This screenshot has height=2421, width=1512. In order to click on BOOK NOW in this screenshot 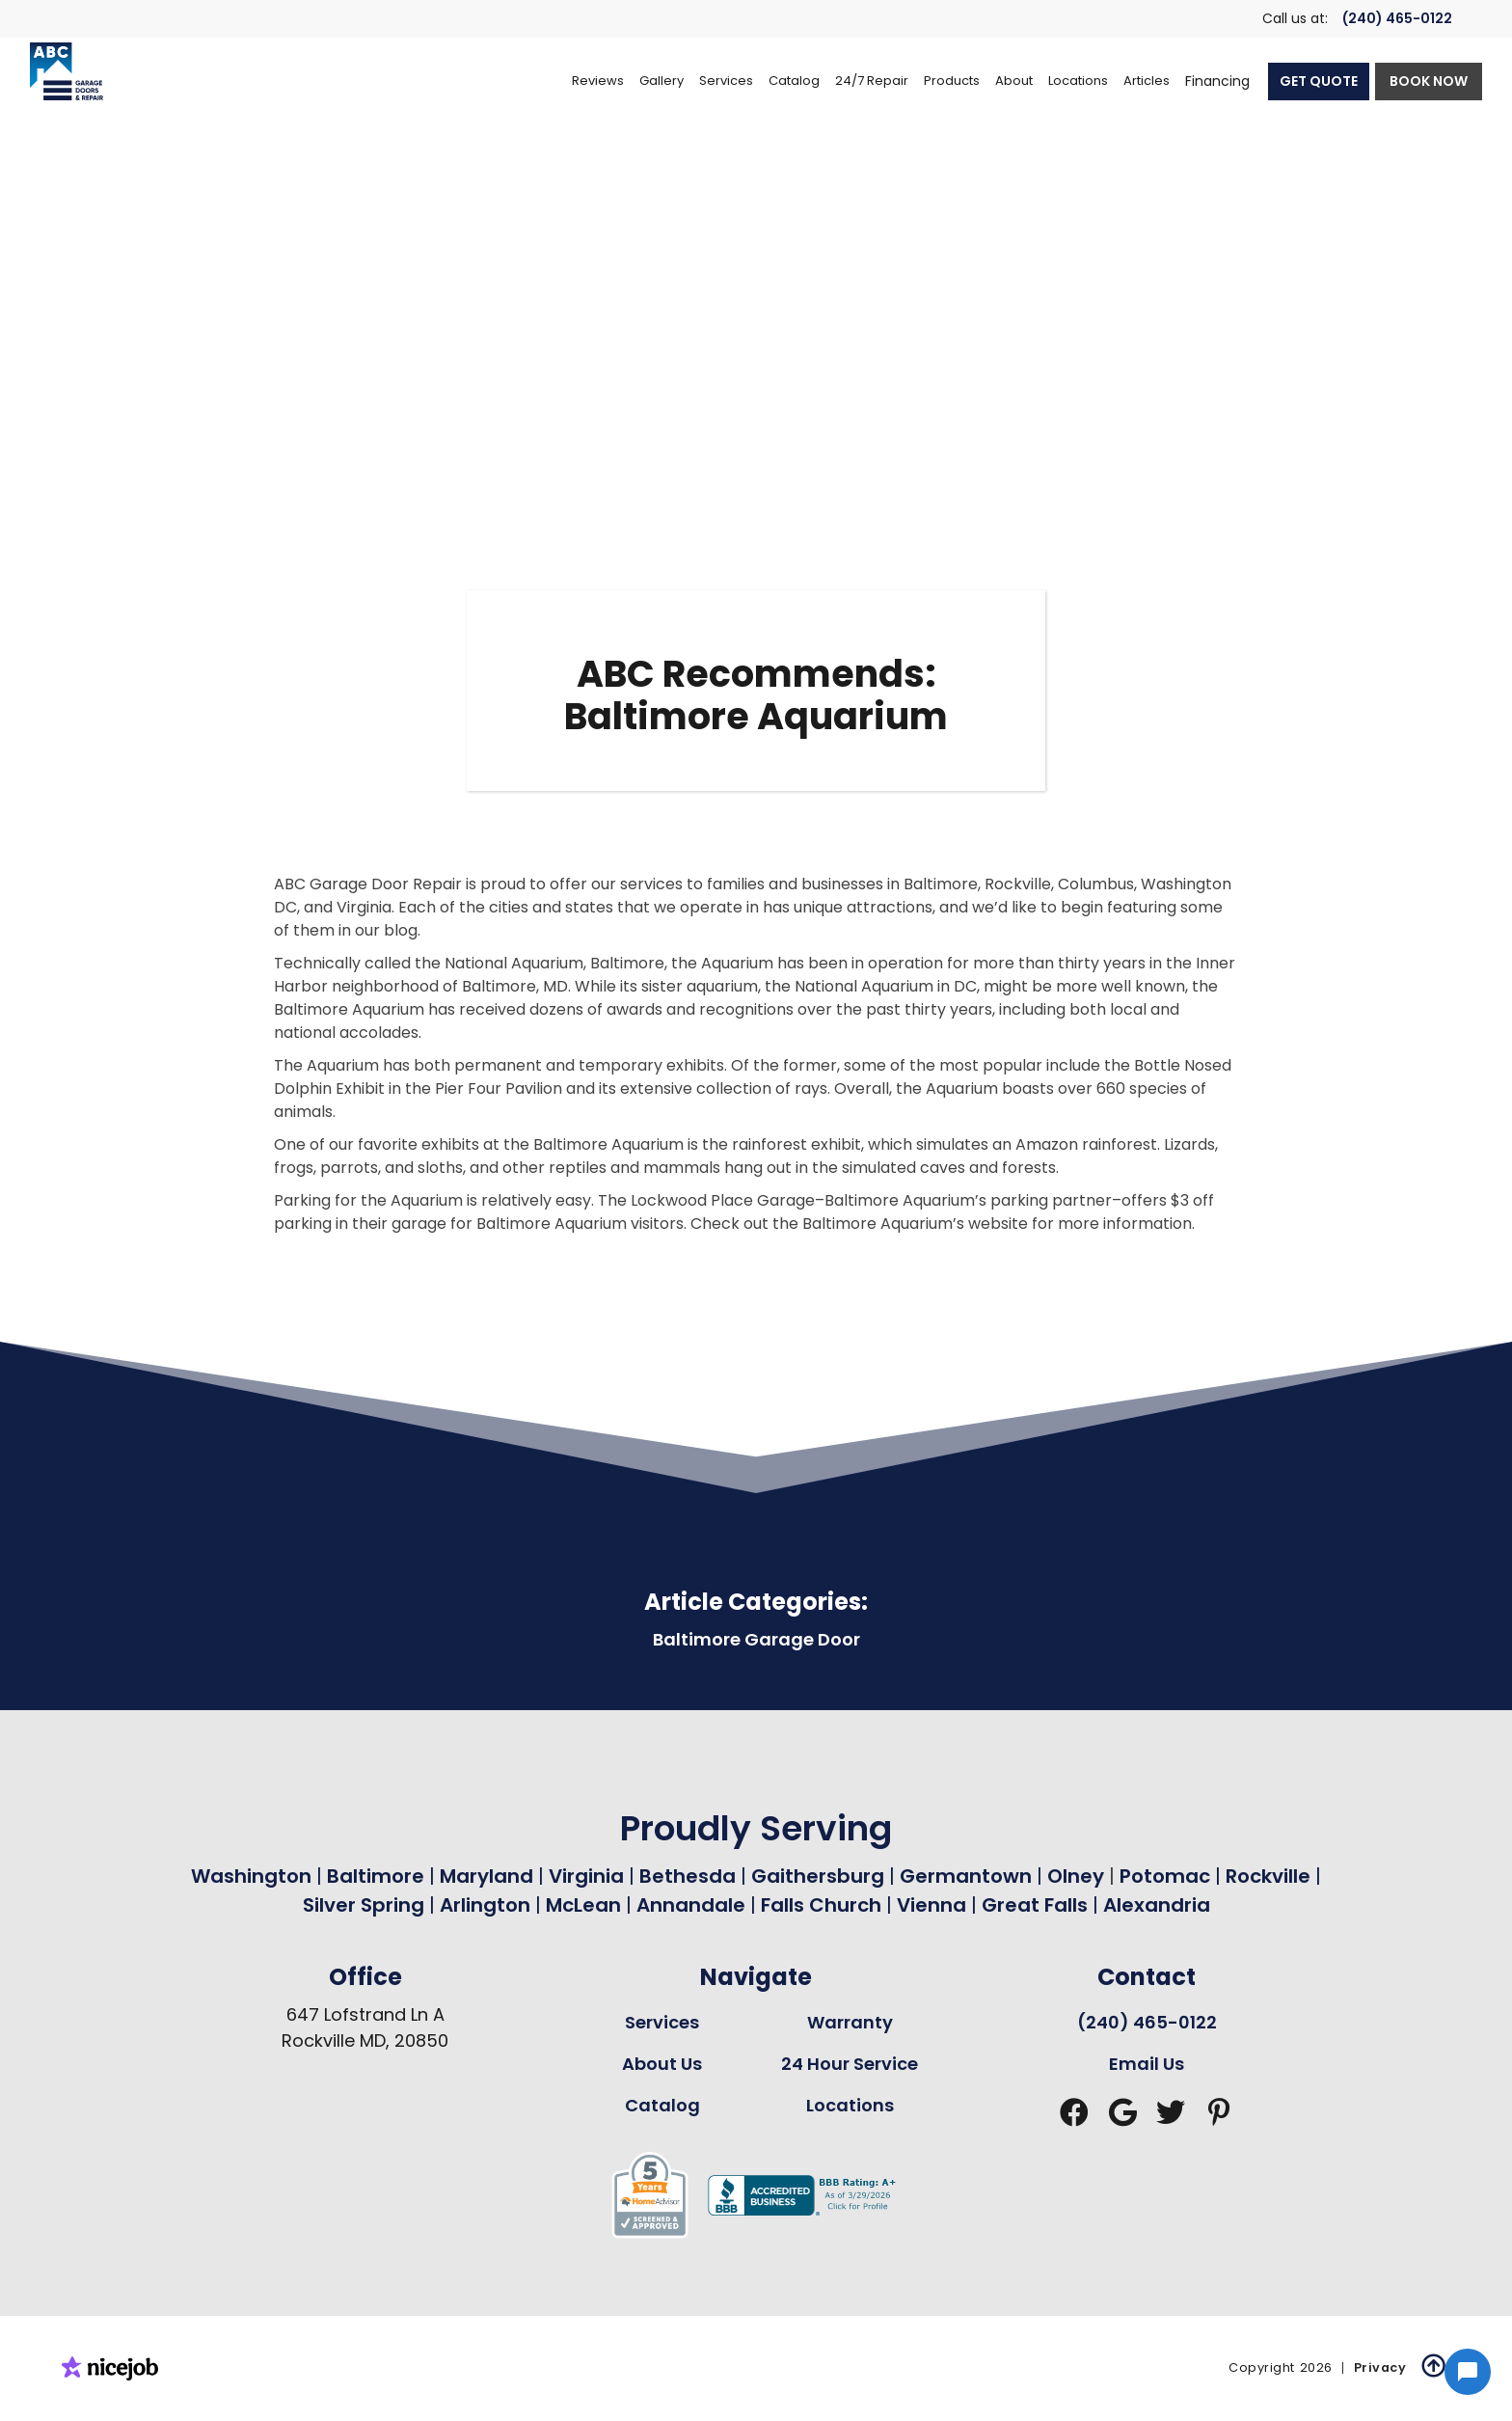, I will do `click(1429, 81)`.